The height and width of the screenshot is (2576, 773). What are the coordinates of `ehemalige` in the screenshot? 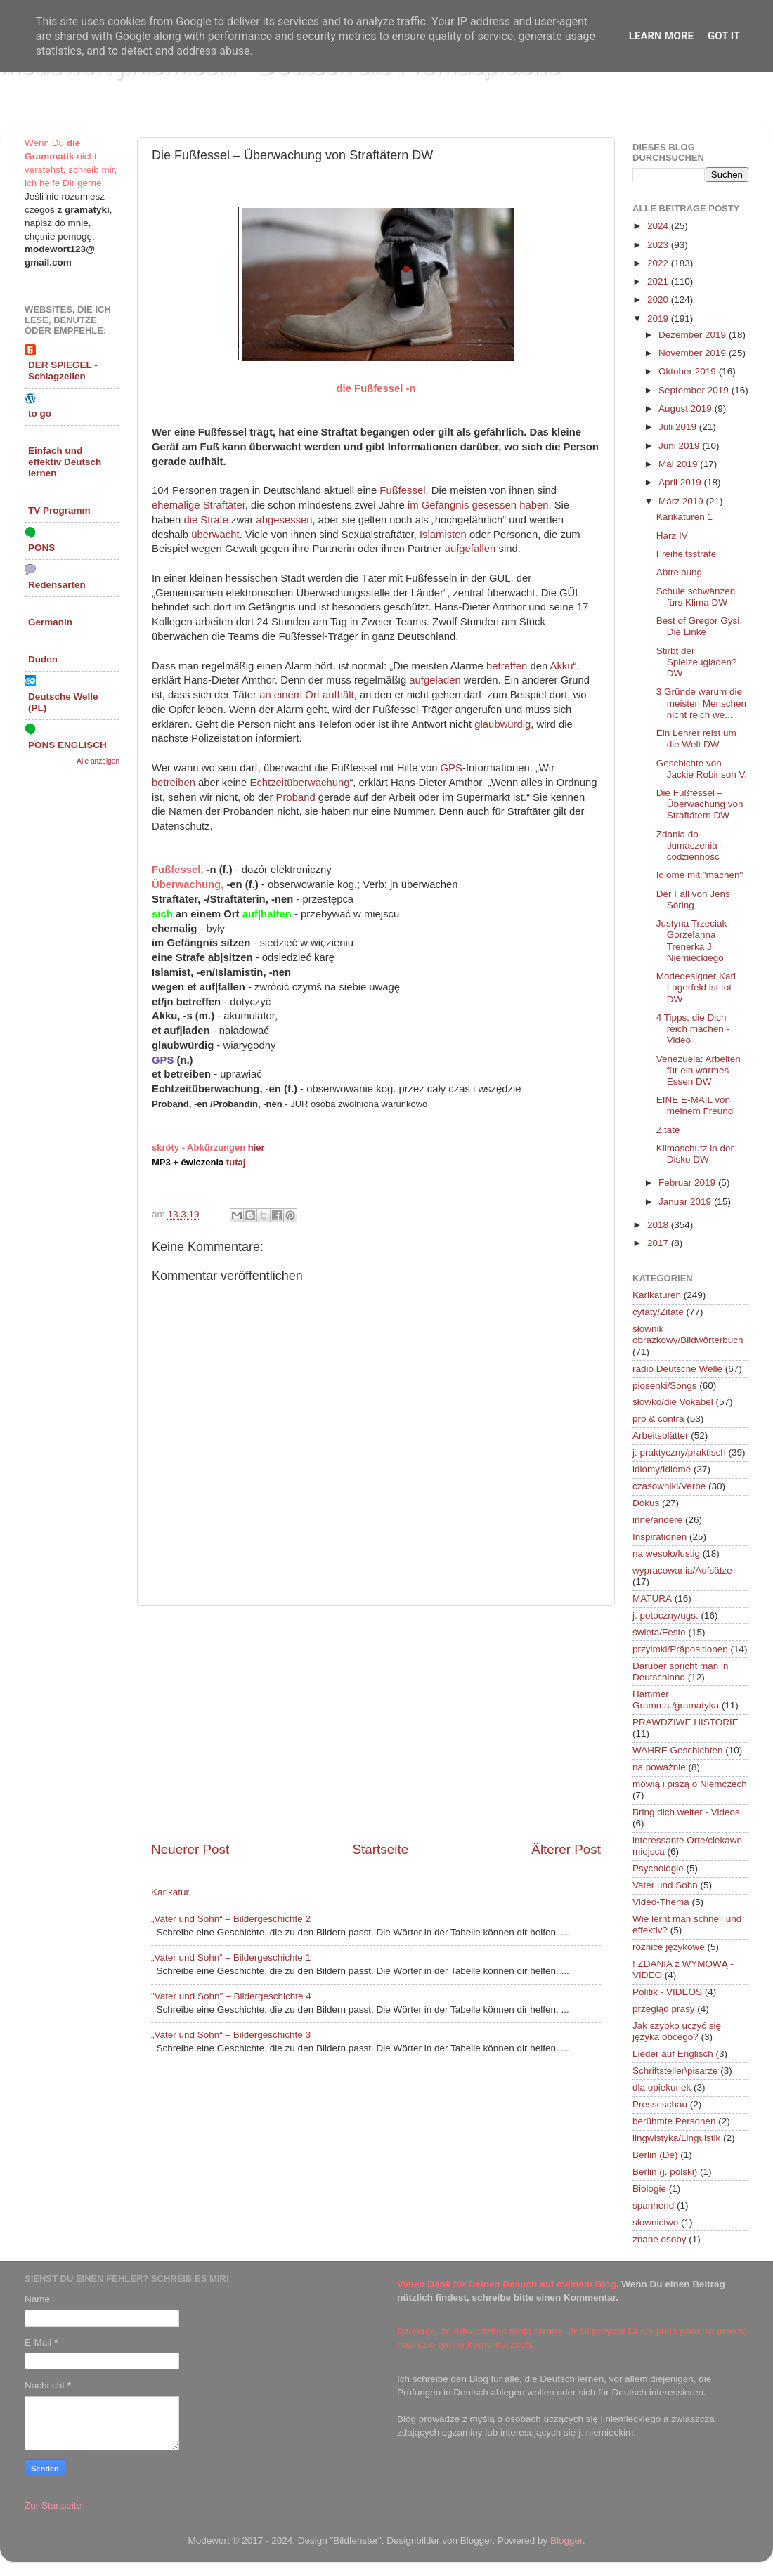 It's located at (176, 505).